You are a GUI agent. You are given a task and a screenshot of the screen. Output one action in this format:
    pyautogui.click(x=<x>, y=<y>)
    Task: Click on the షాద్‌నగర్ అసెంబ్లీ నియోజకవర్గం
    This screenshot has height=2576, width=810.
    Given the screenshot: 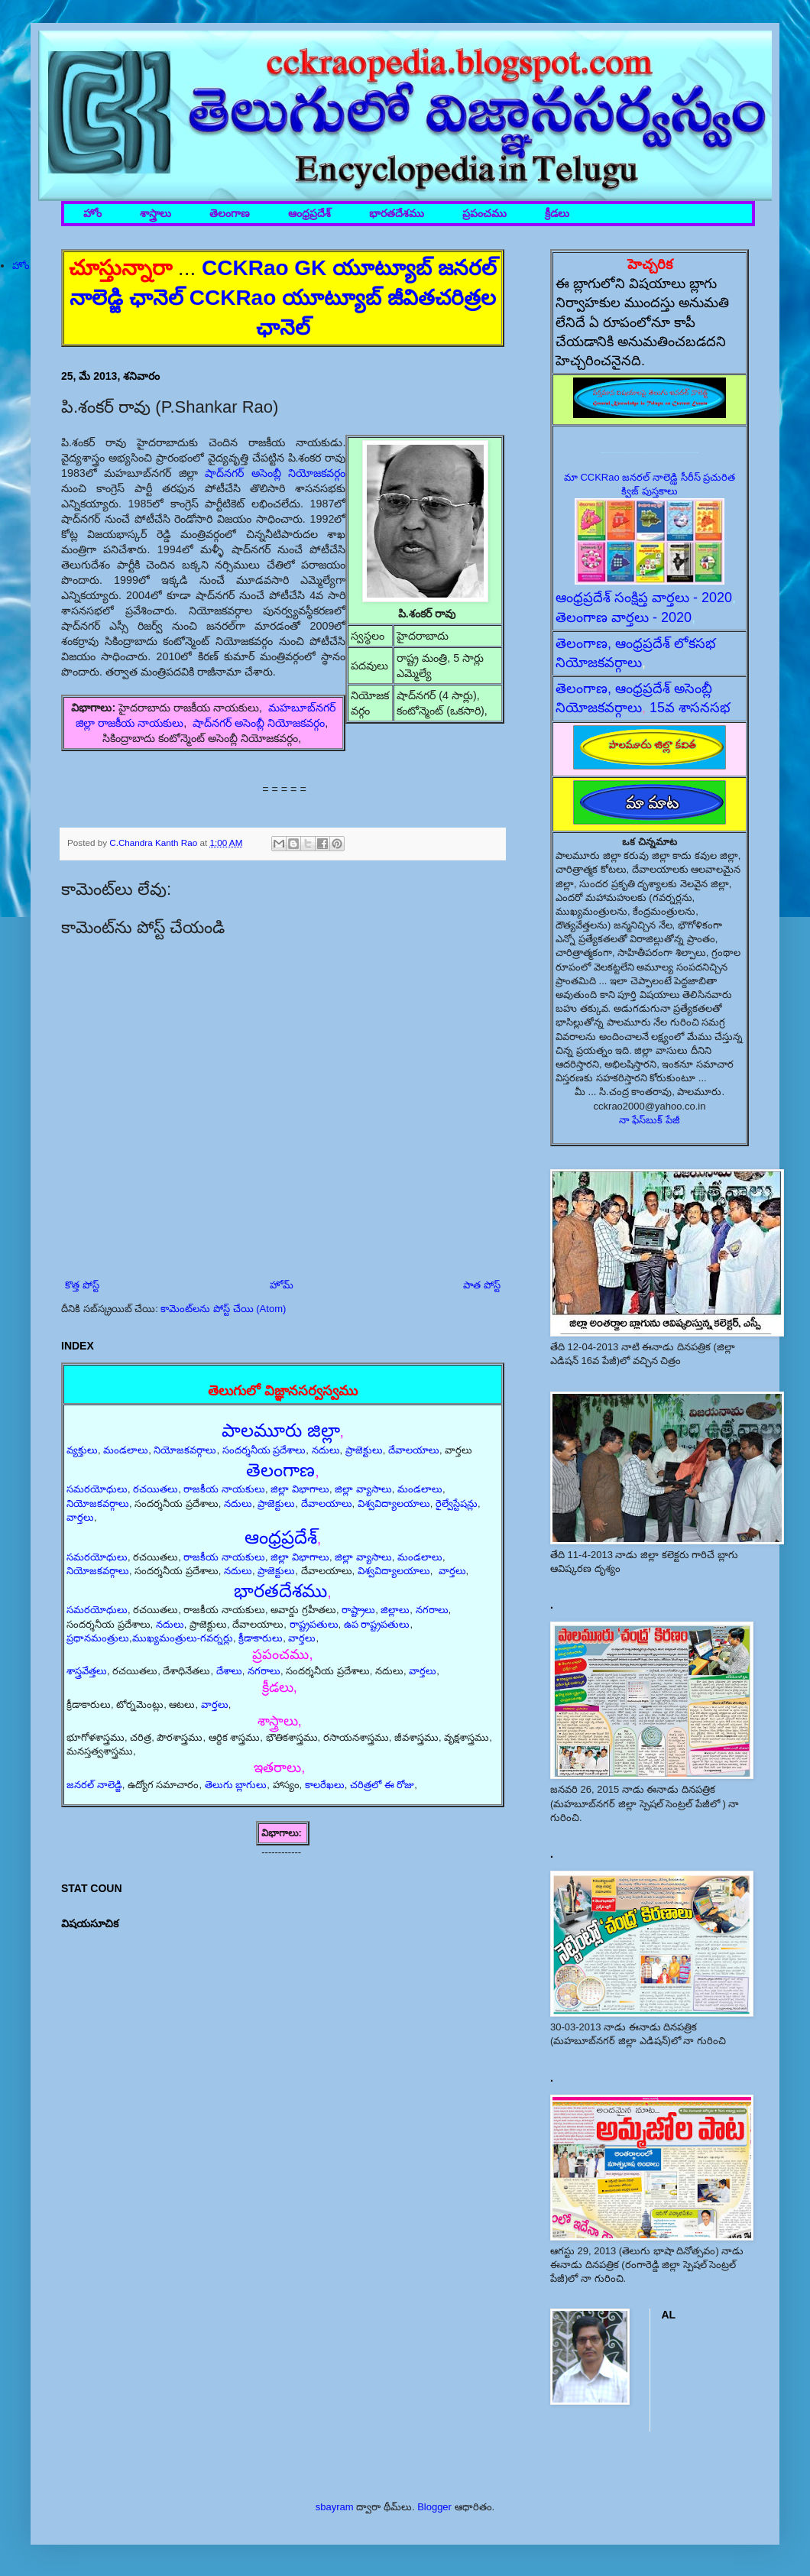 What is the action you would take?
    pyautogui.click(x=275, y=473)
    